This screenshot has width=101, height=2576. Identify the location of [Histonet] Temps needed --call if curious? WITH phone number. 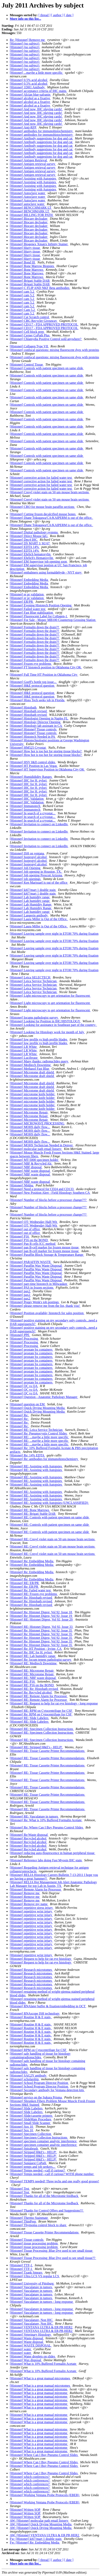
(52, 2174).